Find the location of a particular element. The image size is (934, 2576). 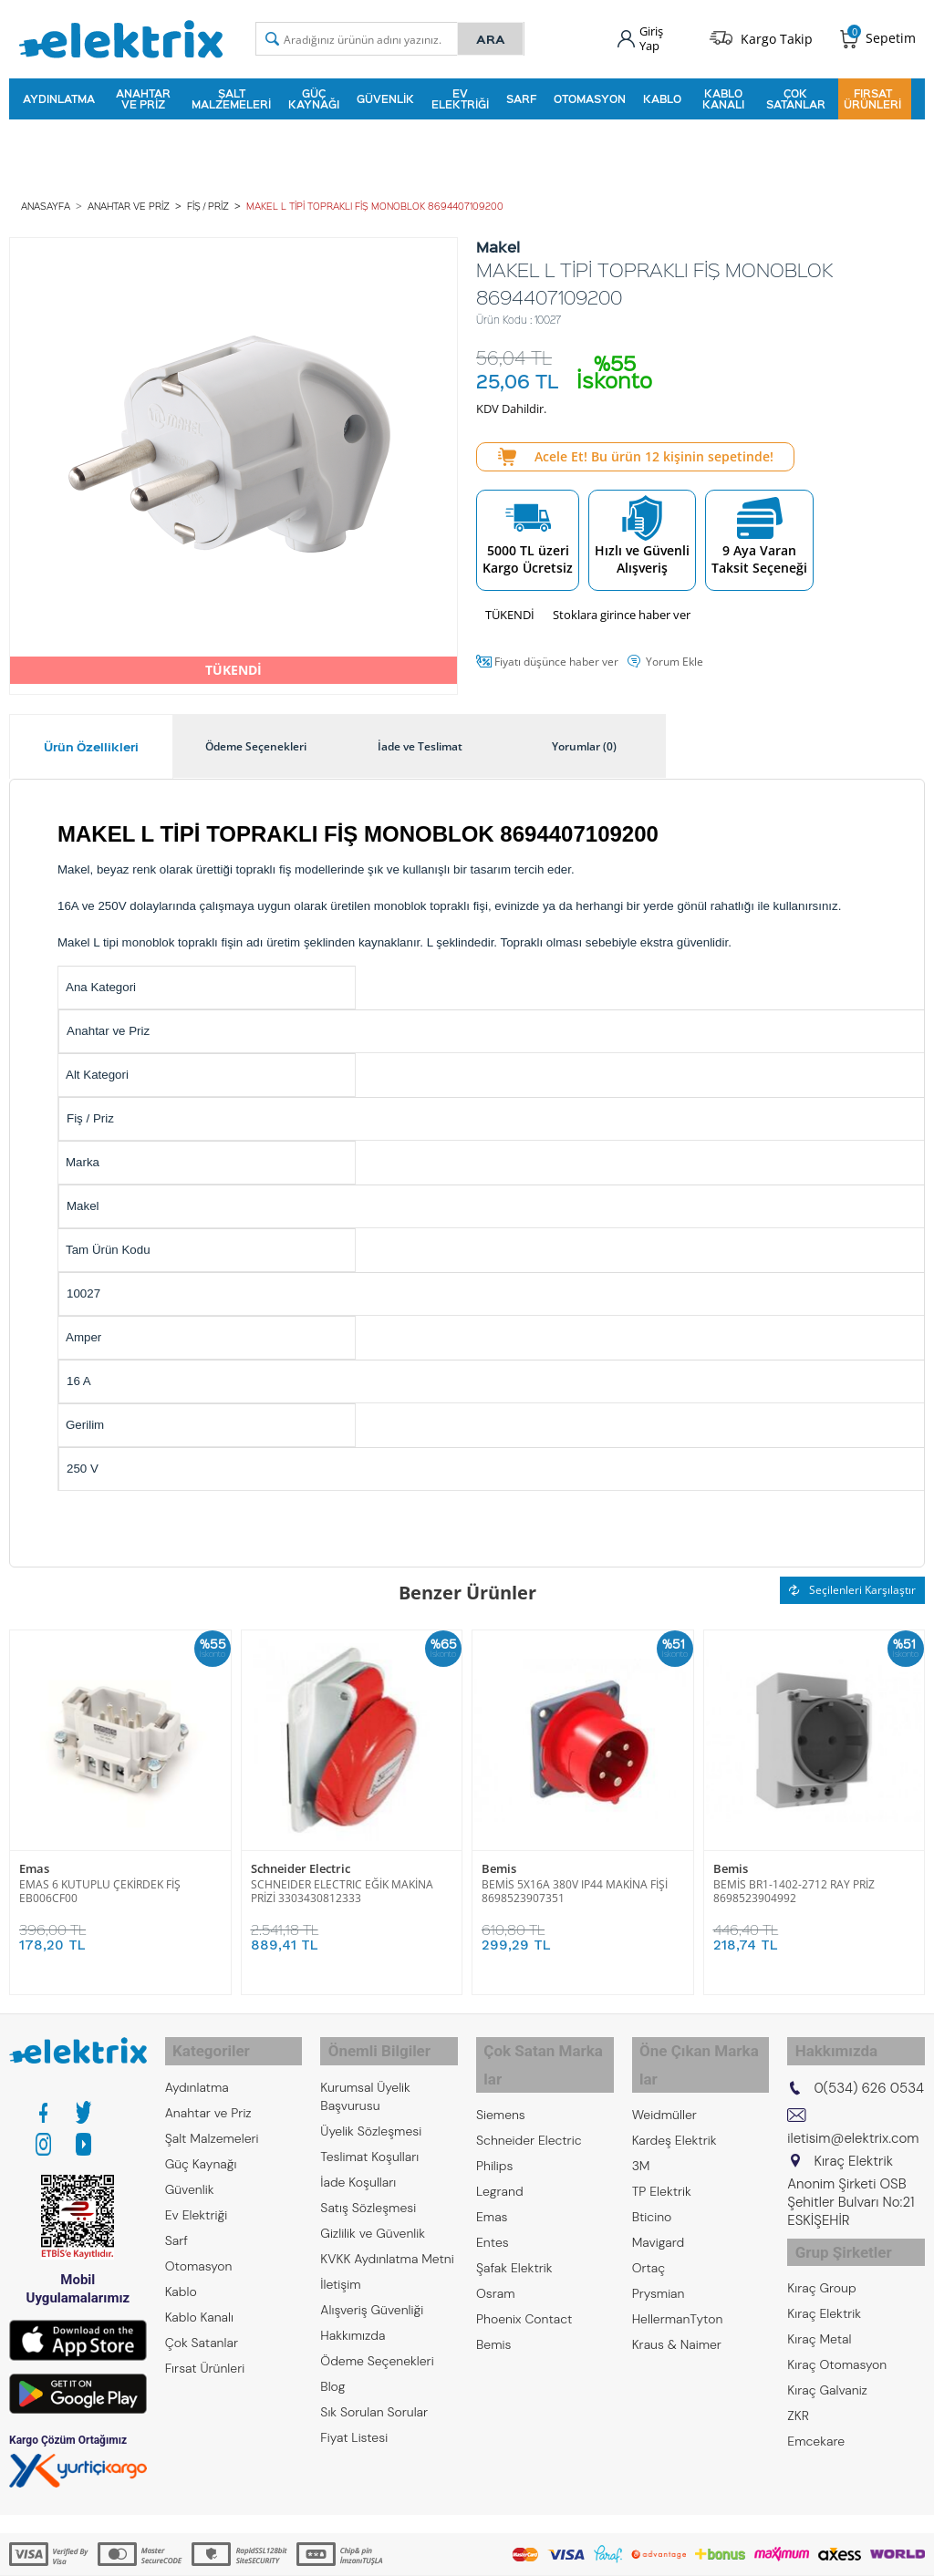

Şafak Elektrik is located at coordinates (514, 2222).